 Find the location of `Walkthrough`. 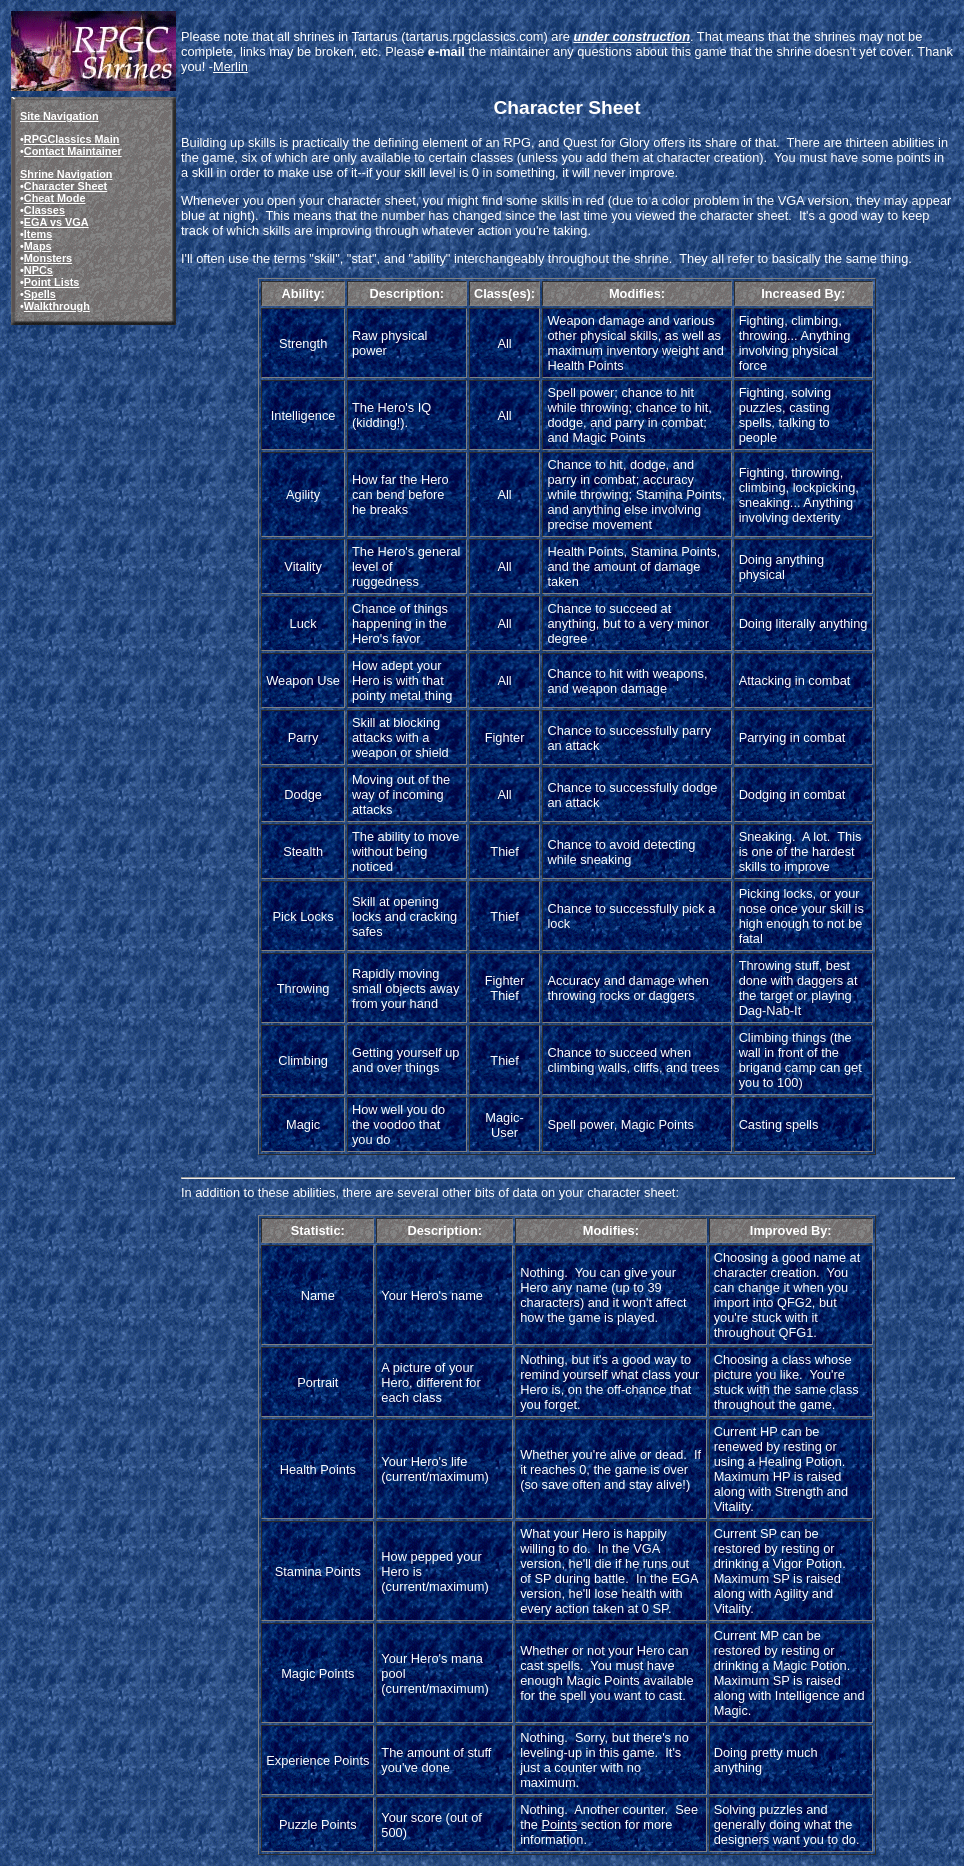

Walkthrough is located at coordinates (57, 306).